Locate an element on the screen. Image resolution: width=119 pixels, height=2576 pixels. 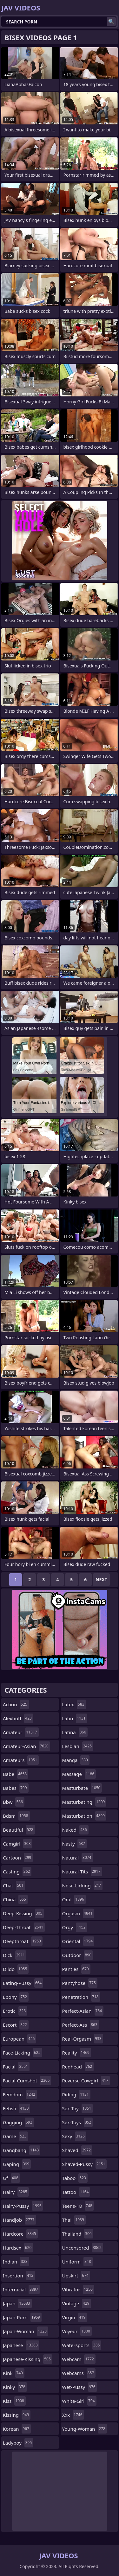
masturbation is located at coordinates (84, 1816).